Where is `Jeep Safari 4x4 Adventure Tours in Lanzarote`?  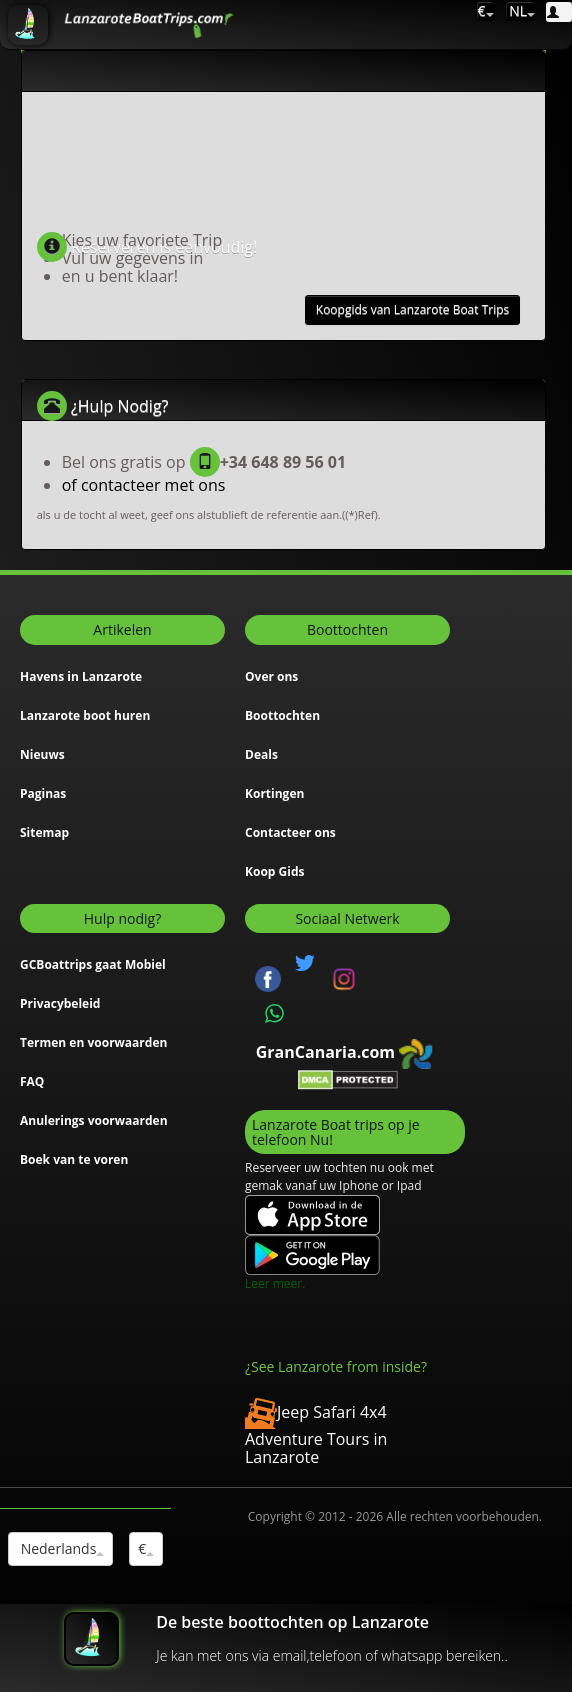 Jeep Safari 4x4 Adventure Tours in Lanzarote is located at coordinates (316, 1434).